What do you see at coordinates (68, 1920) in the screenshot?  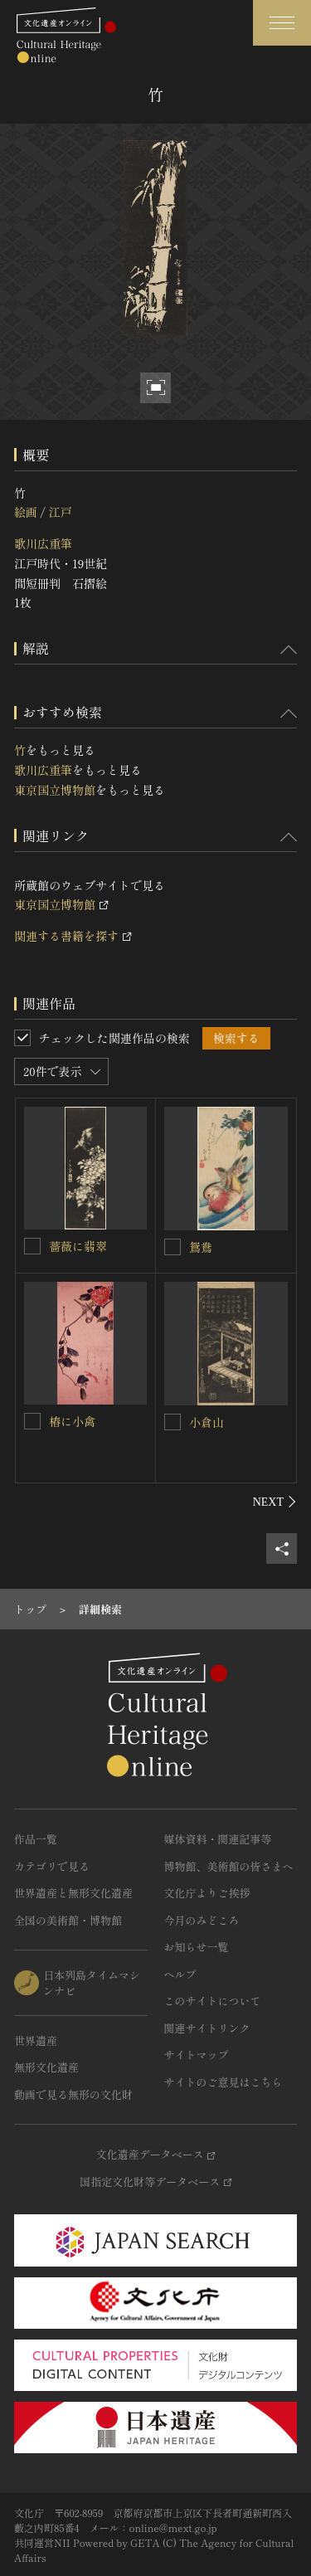 I see `全国の美術館・博物館` at bounding box center [68, 1920].